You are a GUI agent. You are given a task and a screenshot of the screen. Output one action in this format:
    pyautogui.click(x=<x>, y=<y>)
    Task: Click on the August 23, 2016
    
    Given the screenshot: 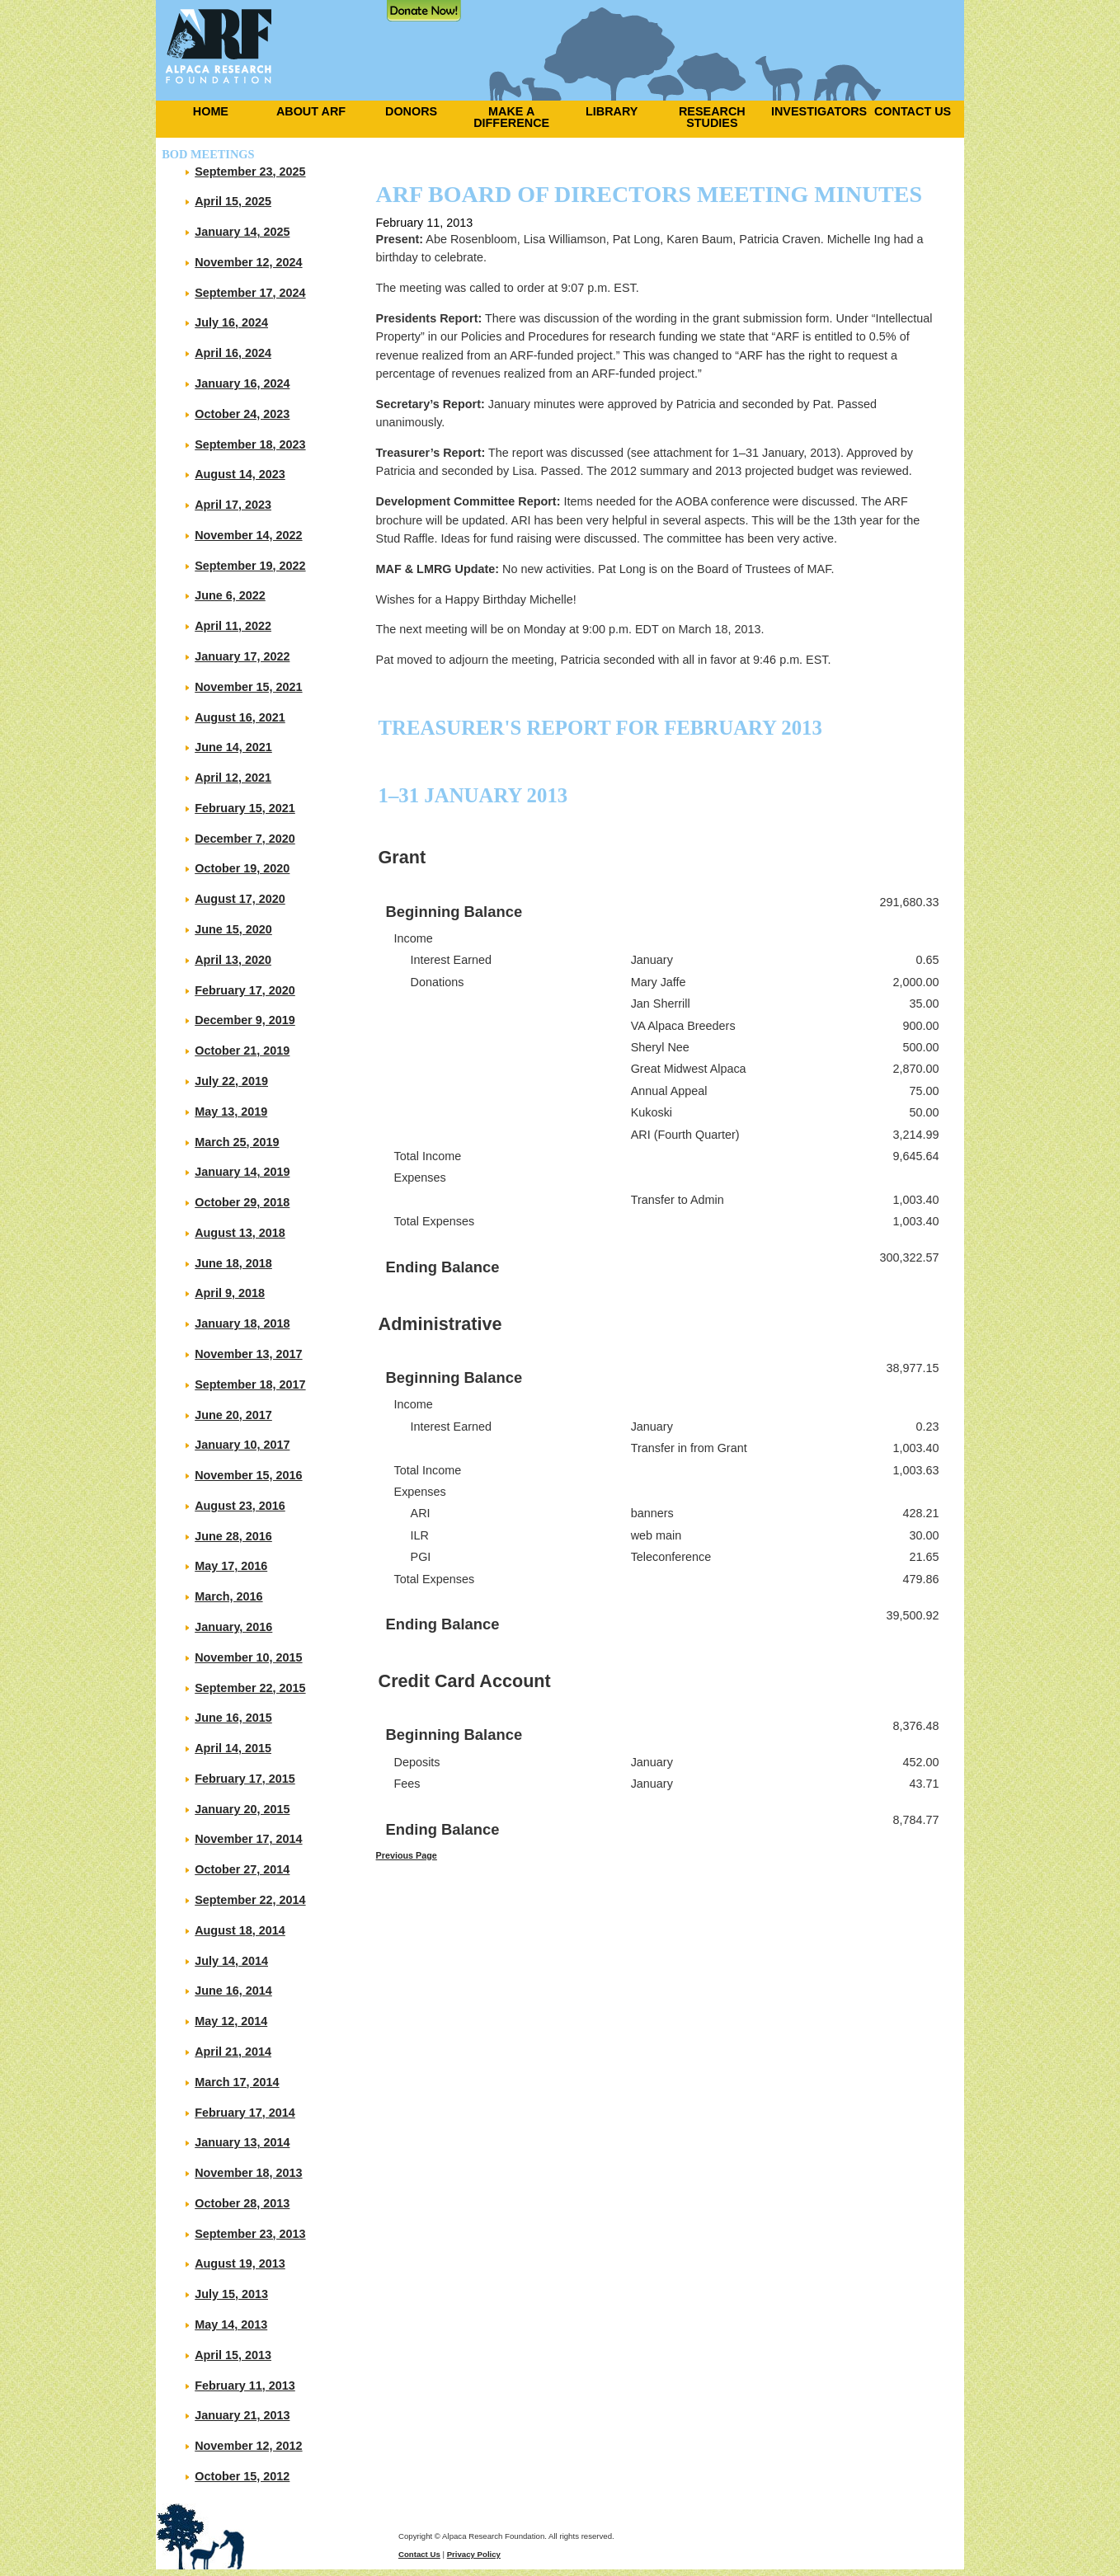 What is the action you would take?
    pyautogui.click(x=240, y=1505)
    